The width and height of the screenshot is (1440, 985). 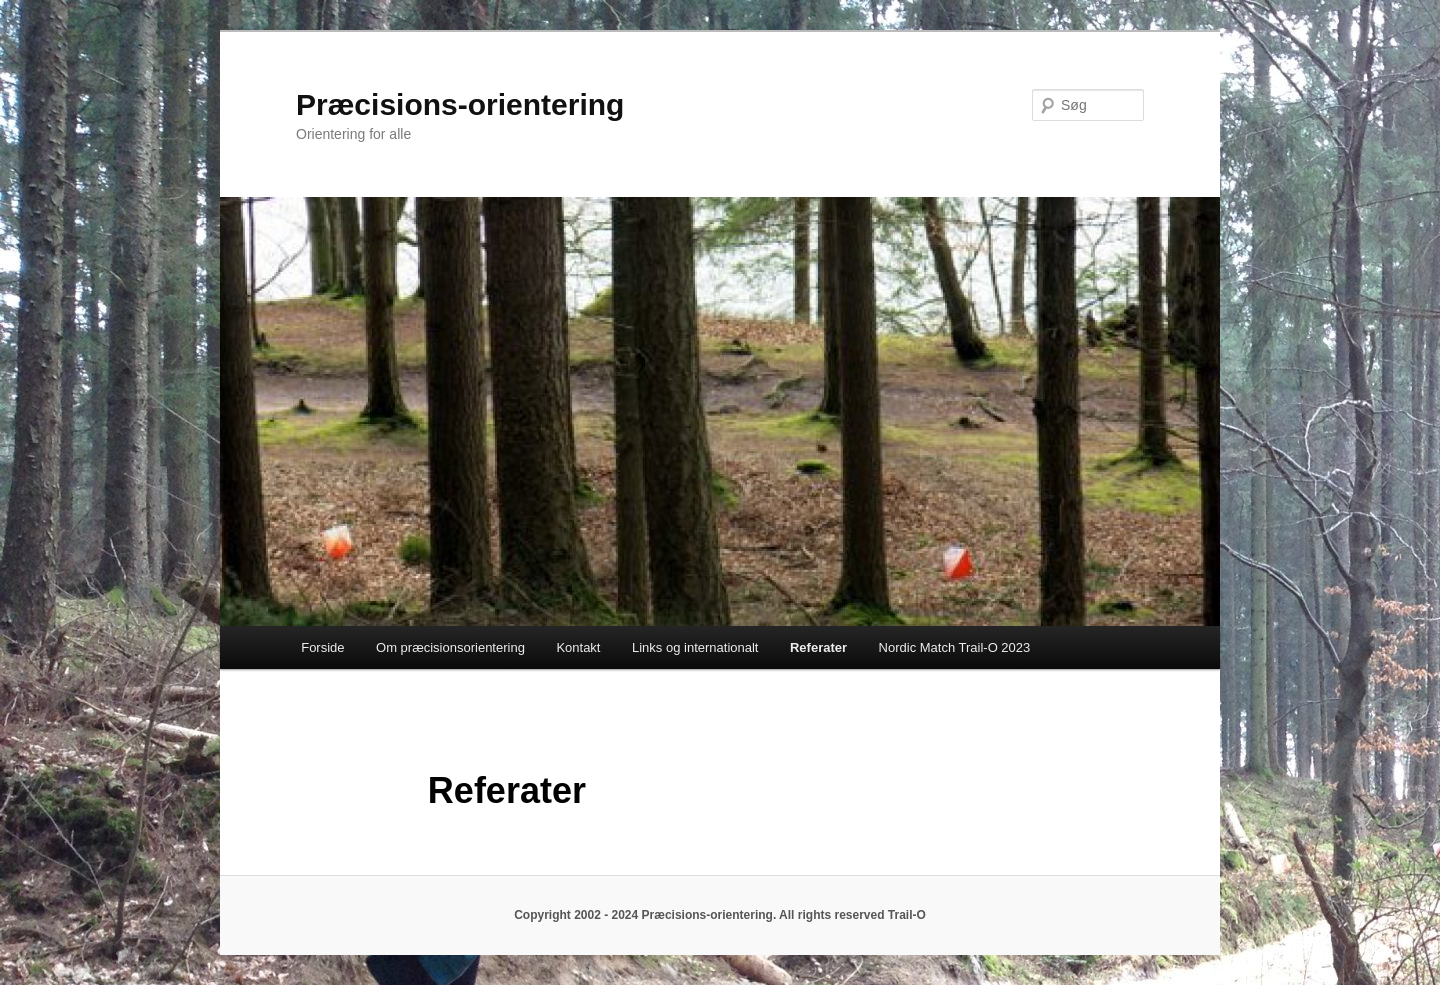 What do you see at coordinates (450, 647) in the screenshot?
I see `Om præcisionsorientering` at bounding box center [450, 647].